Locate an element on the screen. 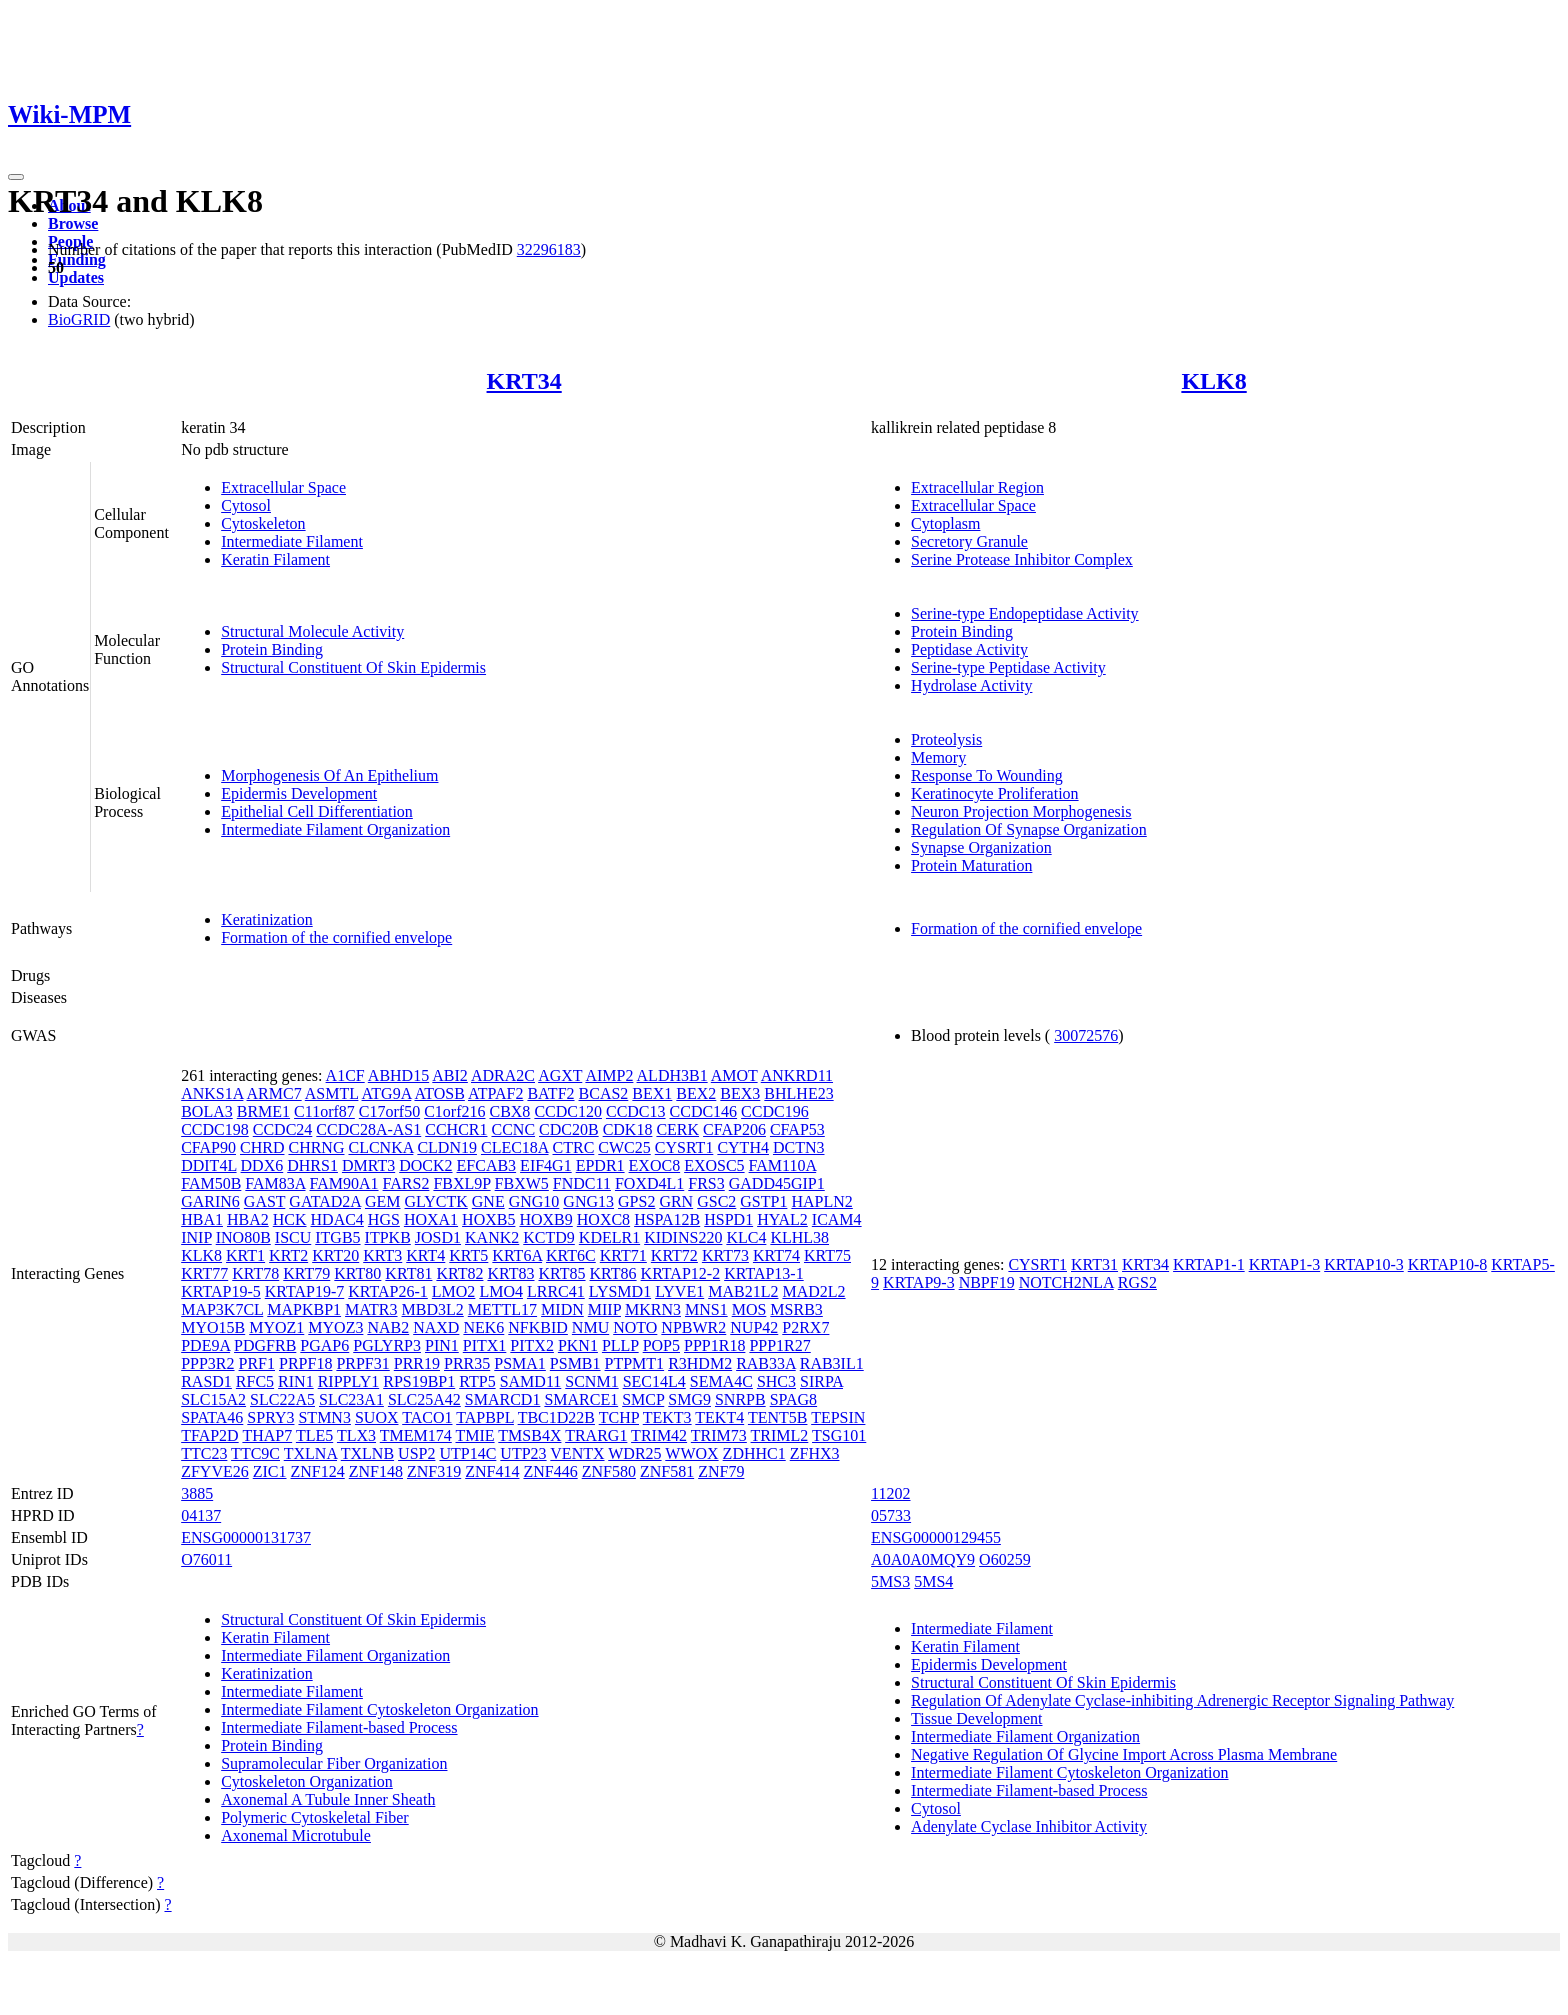 The height and width of the screenshot is (2015, 1568). NAXD is located at coordinates (436, 1327).